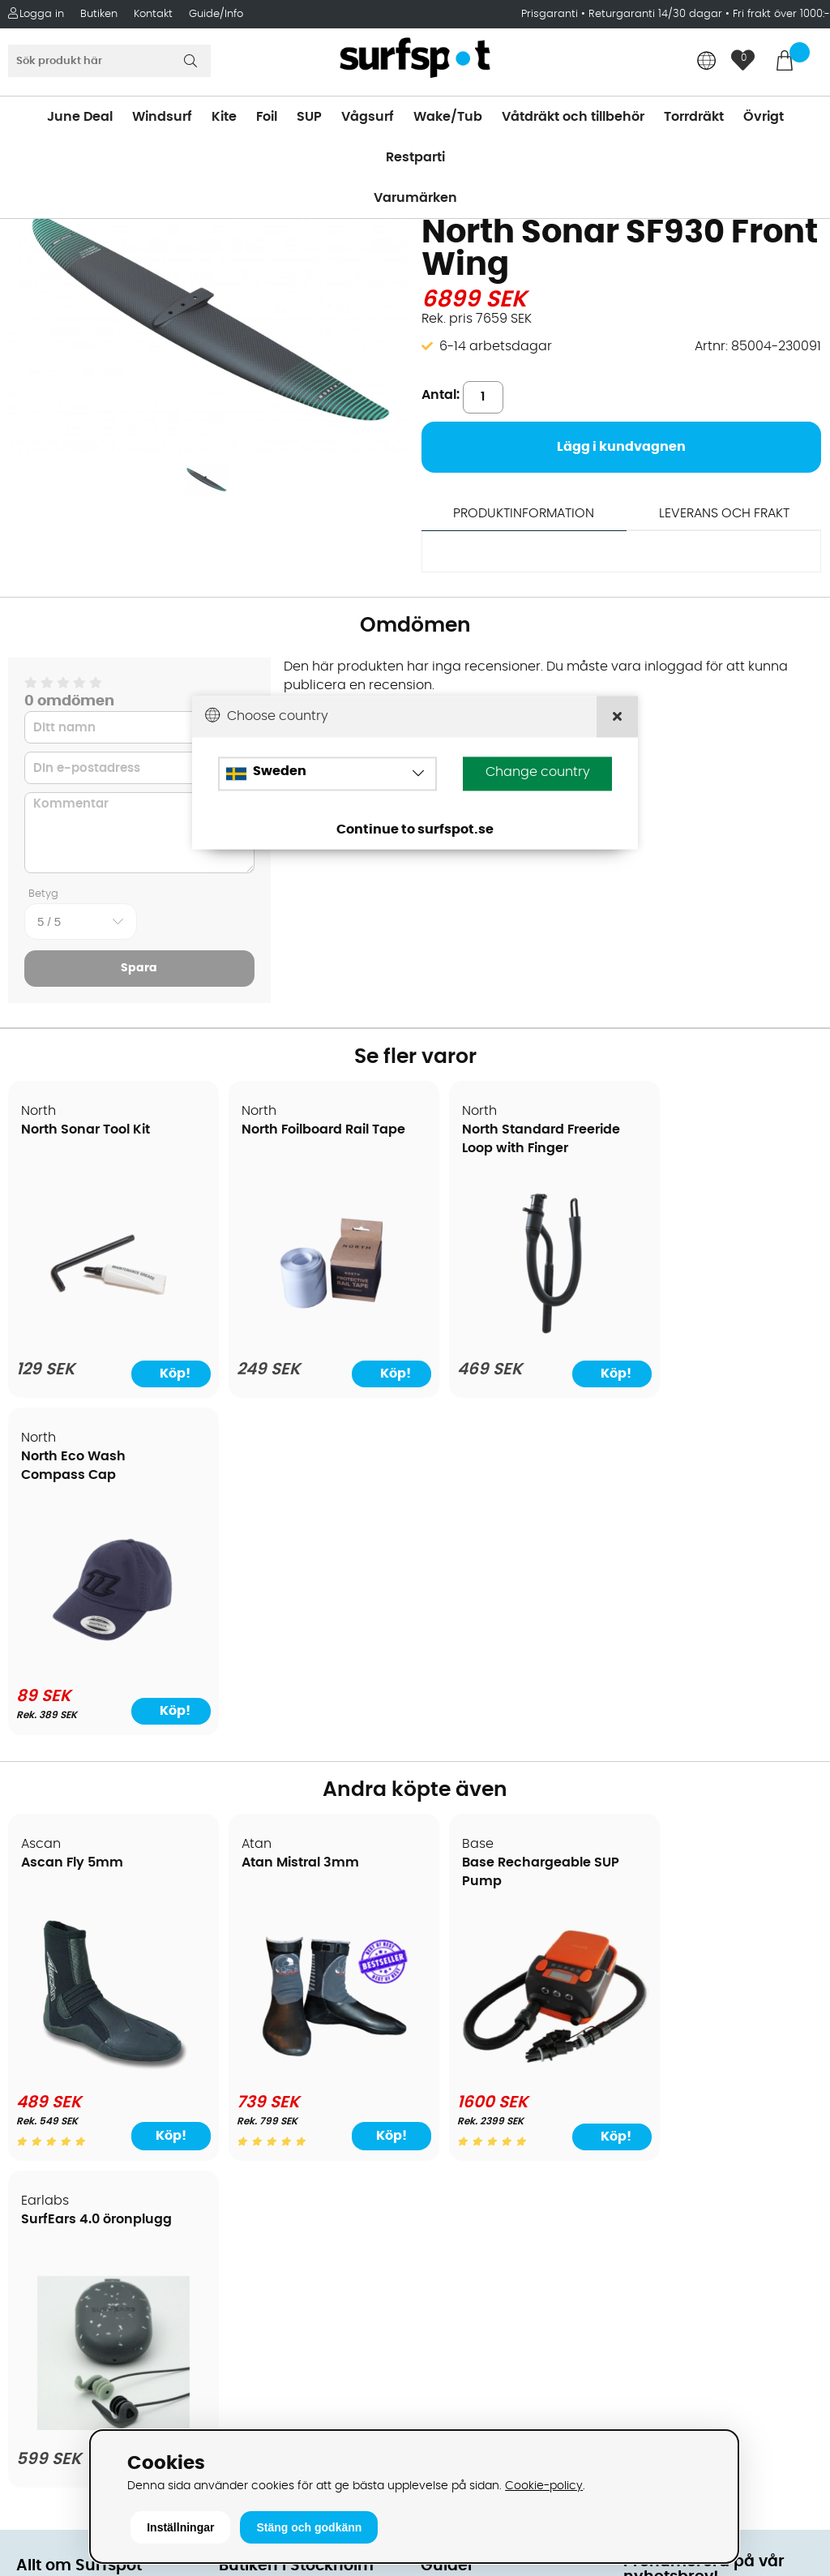 The width and height of the screenshot is (830, 2576). Describe the element at coordinates (617, 717) in the screenshot. I see `[Close]` at that location.